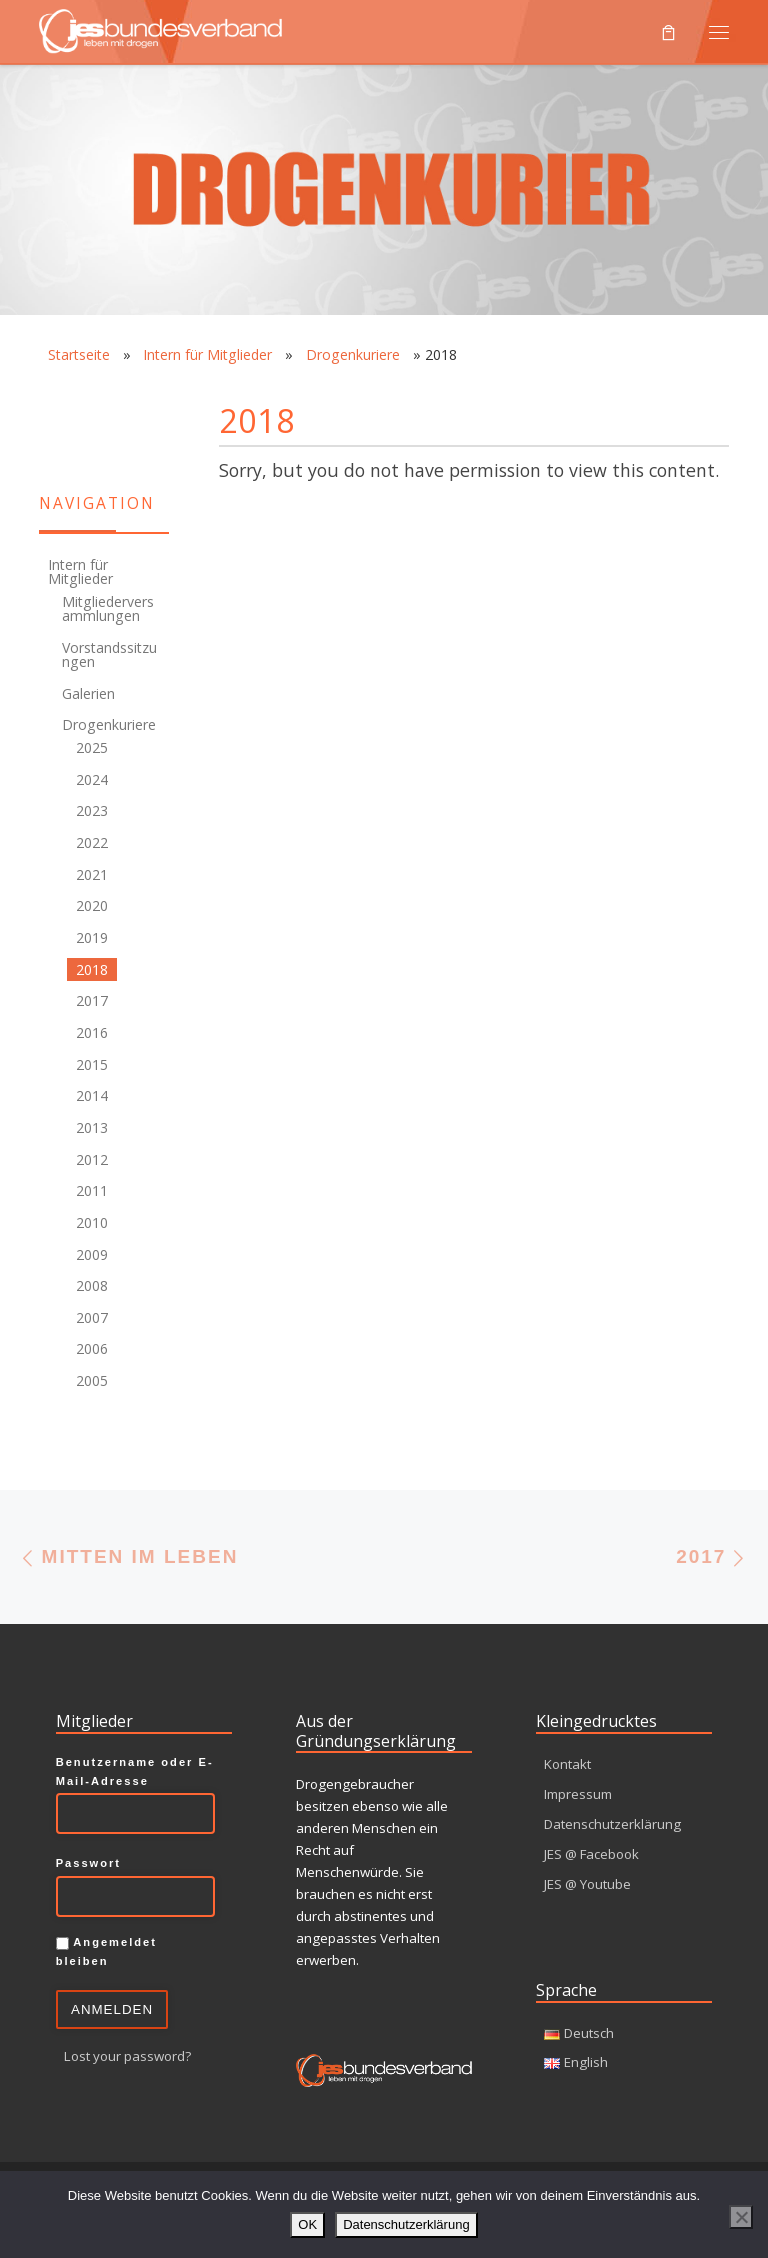 Image resolution: width=768 pixels, height=2258 pixels. I want to click on 2014, so click(92, 1095).